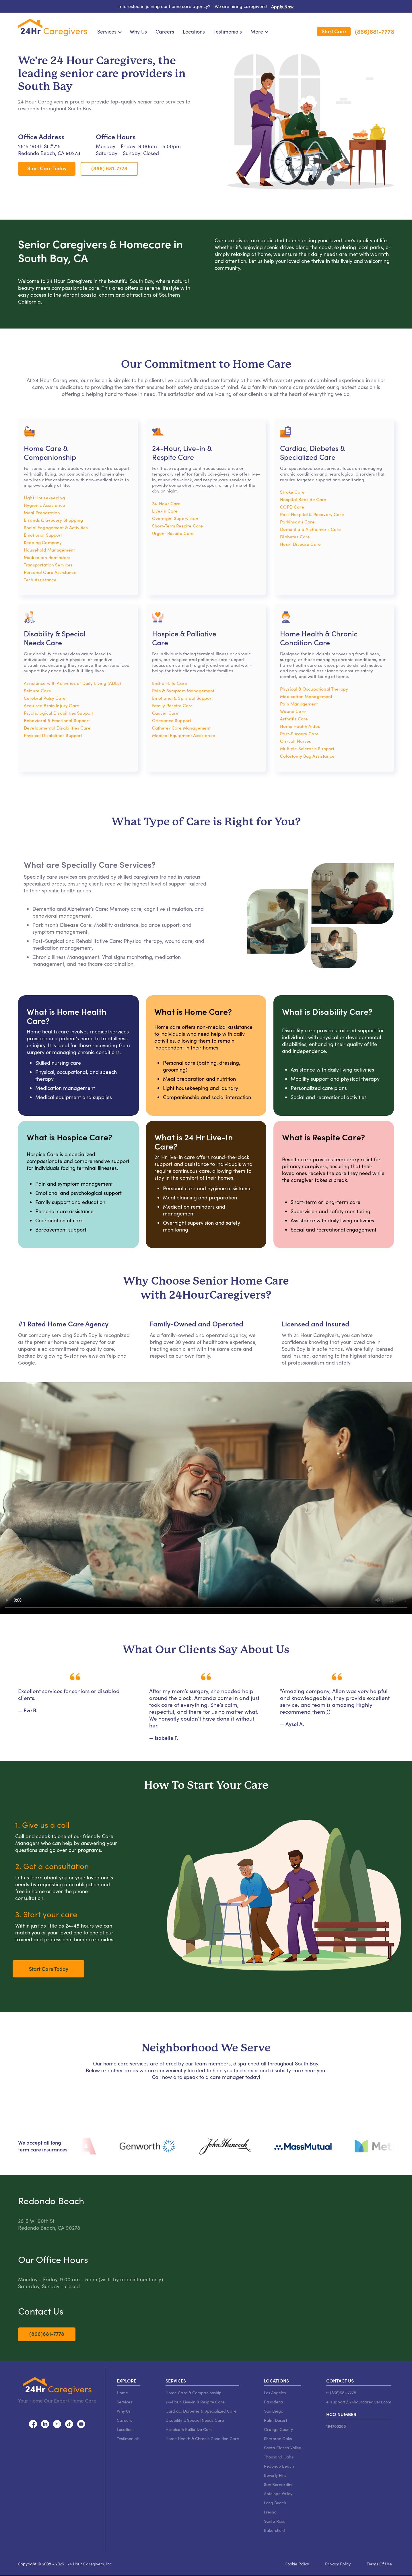 This screenshot has width=412, height=2576. I want to click on Pain & Symptom Management, so click(183, 690).